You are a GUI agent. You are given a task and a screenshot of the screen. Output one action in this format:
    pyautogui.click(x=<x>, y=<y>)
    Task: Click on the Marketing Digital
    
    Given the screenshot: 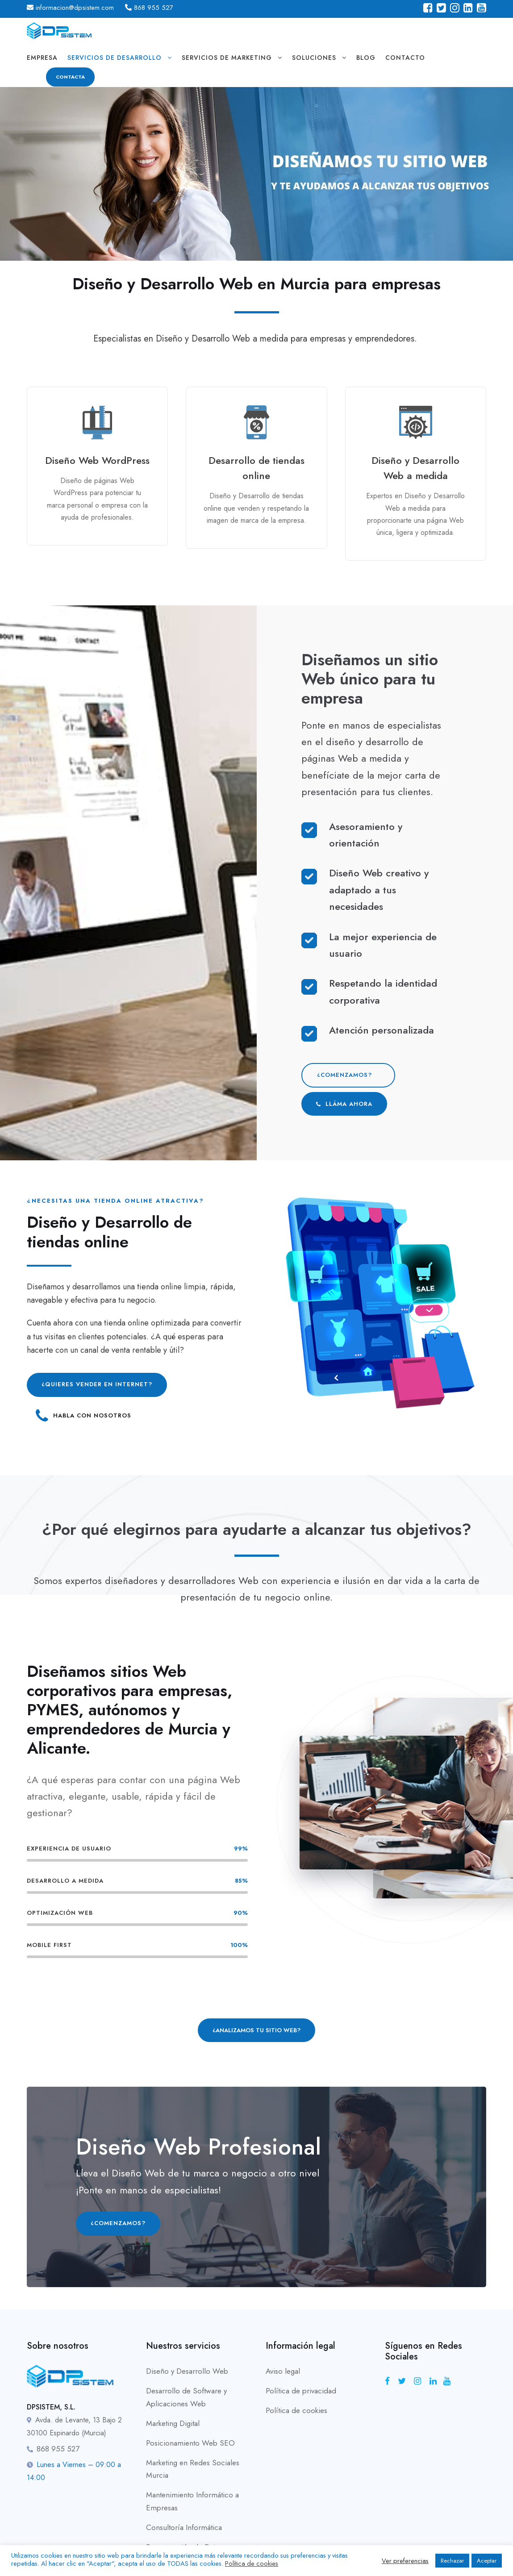 What is the action you would take?
    pyautogui.click(x=173, y=2423)
    